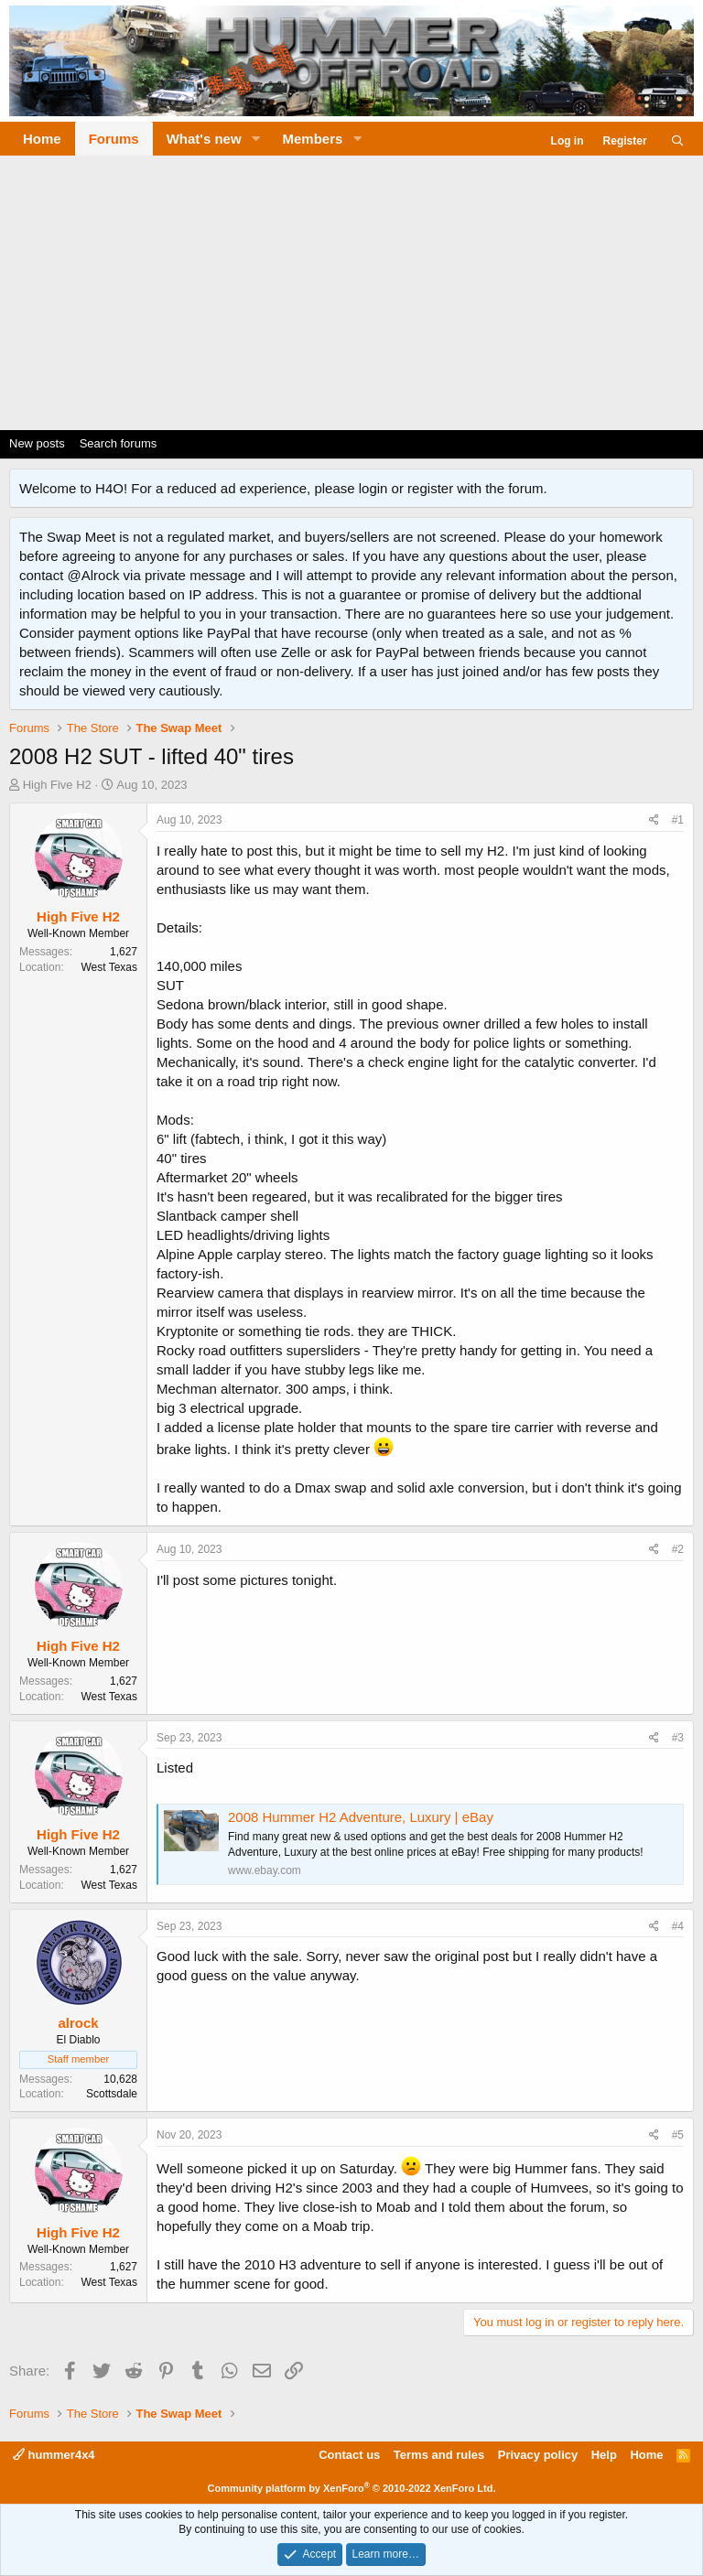  I want to click on Home, so click(42, 138).